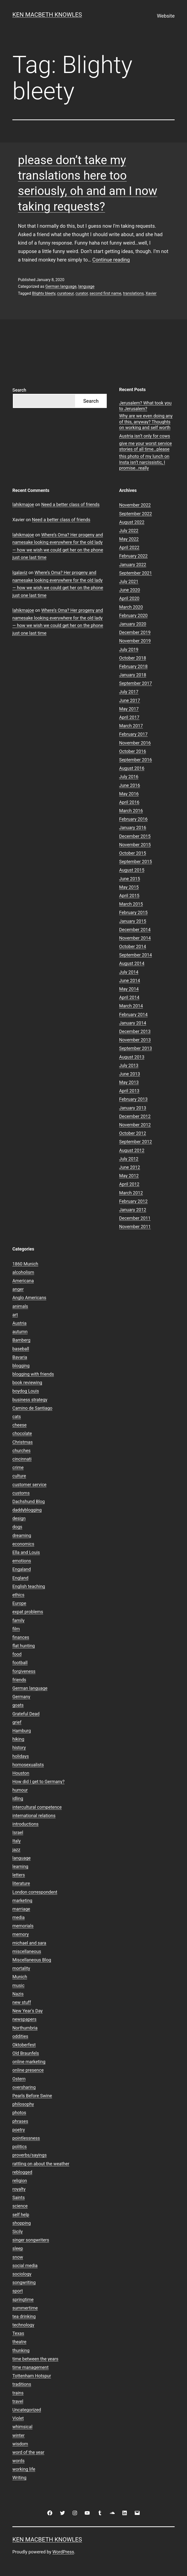  Describe the element at coordinates (105, 293) in the screenshot. I see `second first name` at that location.